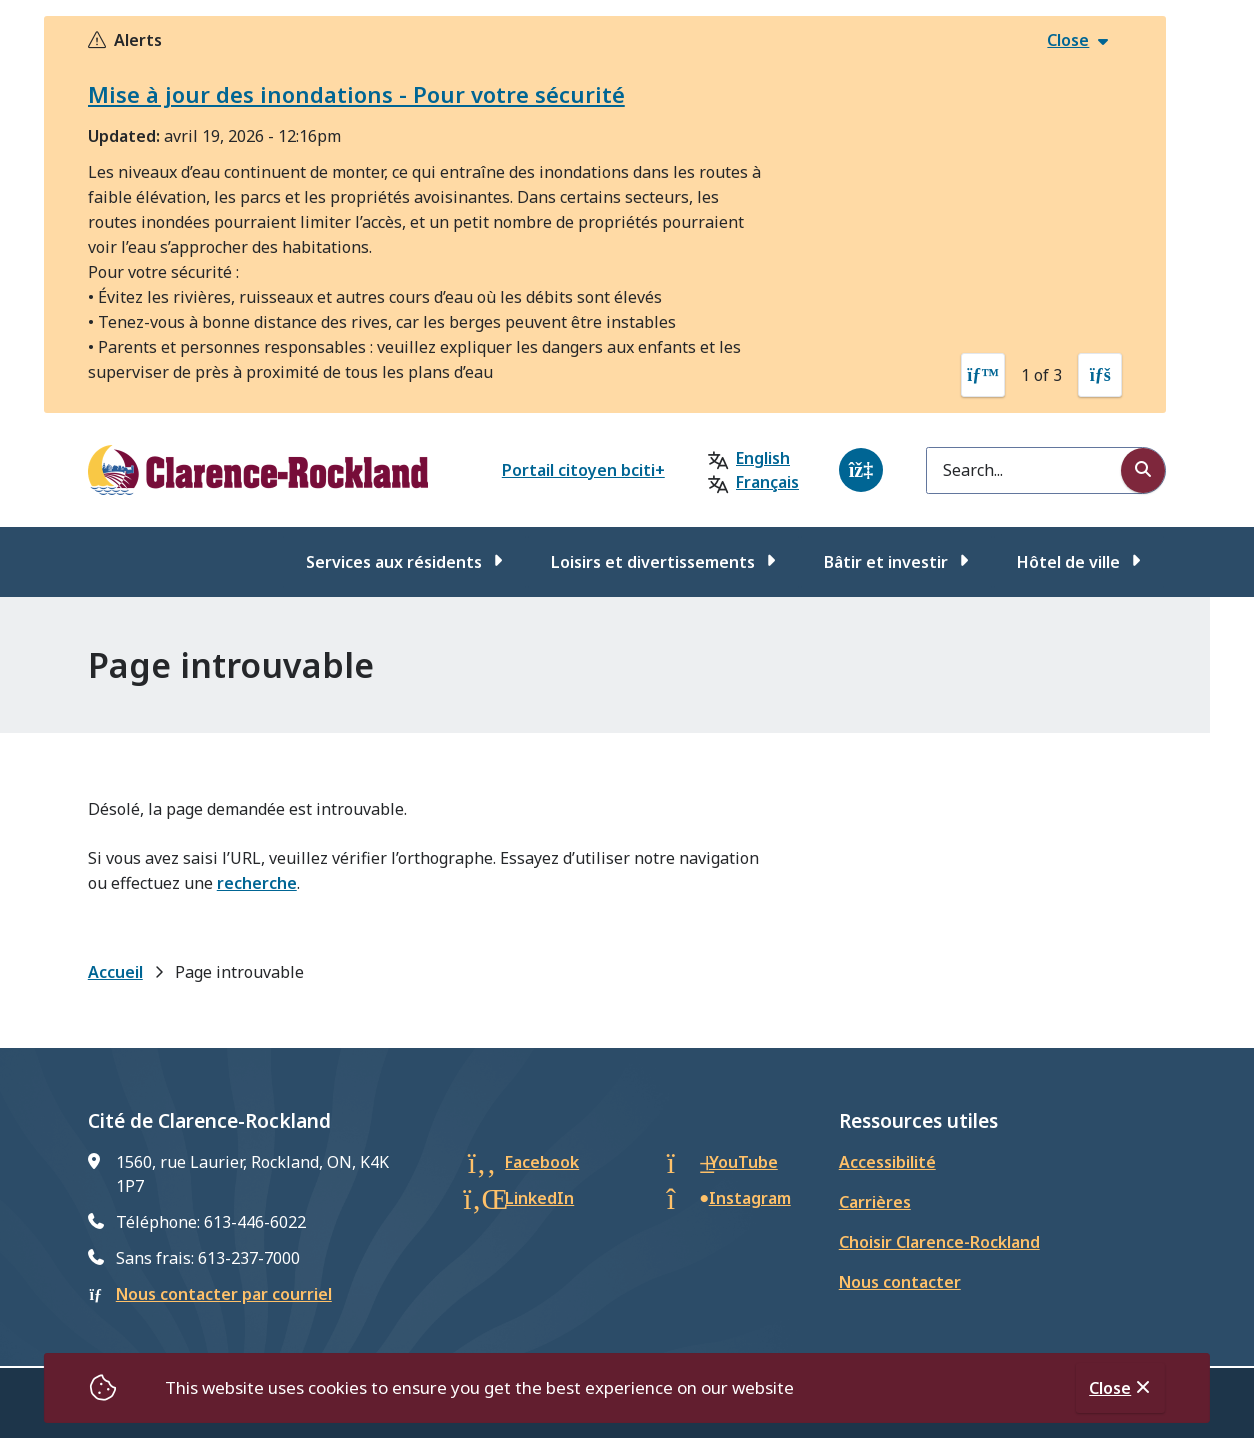 The image size is (1254, 1439). What do you see at coordinates (115, 972) in the screenshot?
I see `Accueil` at bounding box center [115, 972].